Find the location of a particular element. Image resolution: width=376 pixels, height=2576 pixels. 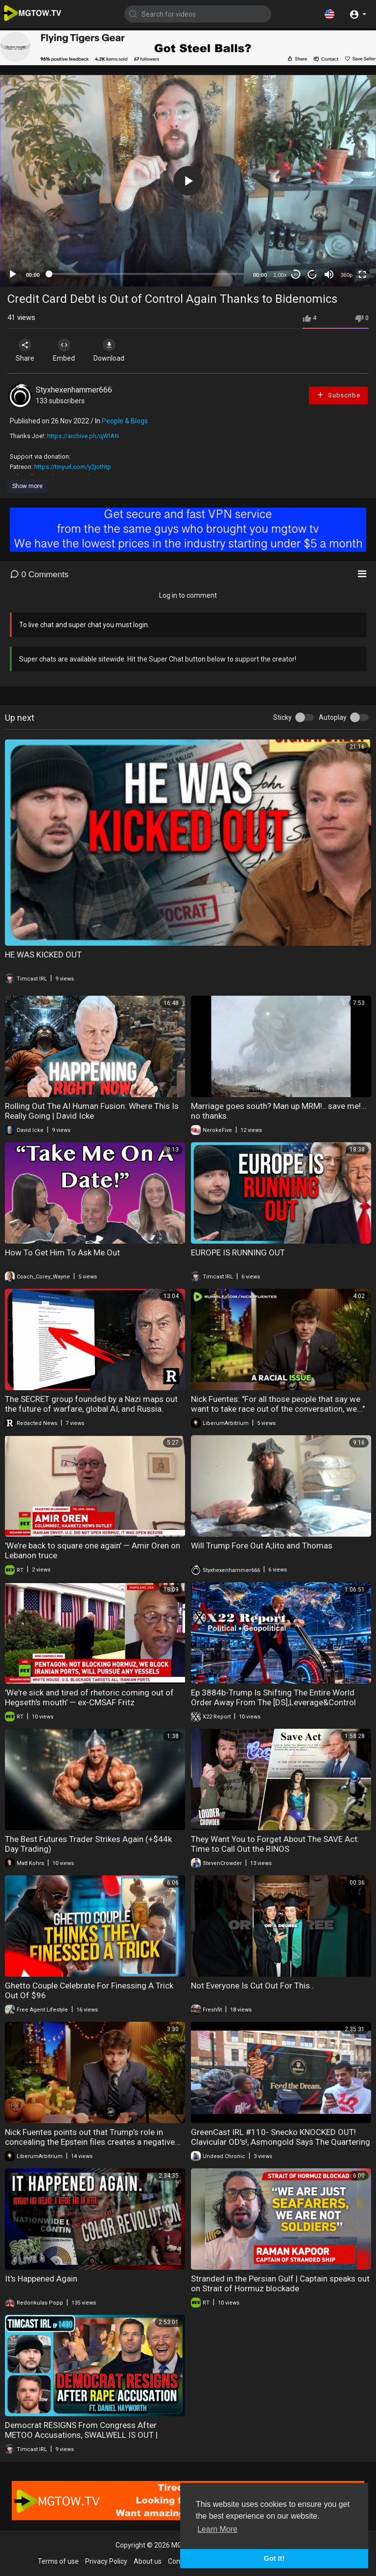

Embed is located at coordinates (65, 350).